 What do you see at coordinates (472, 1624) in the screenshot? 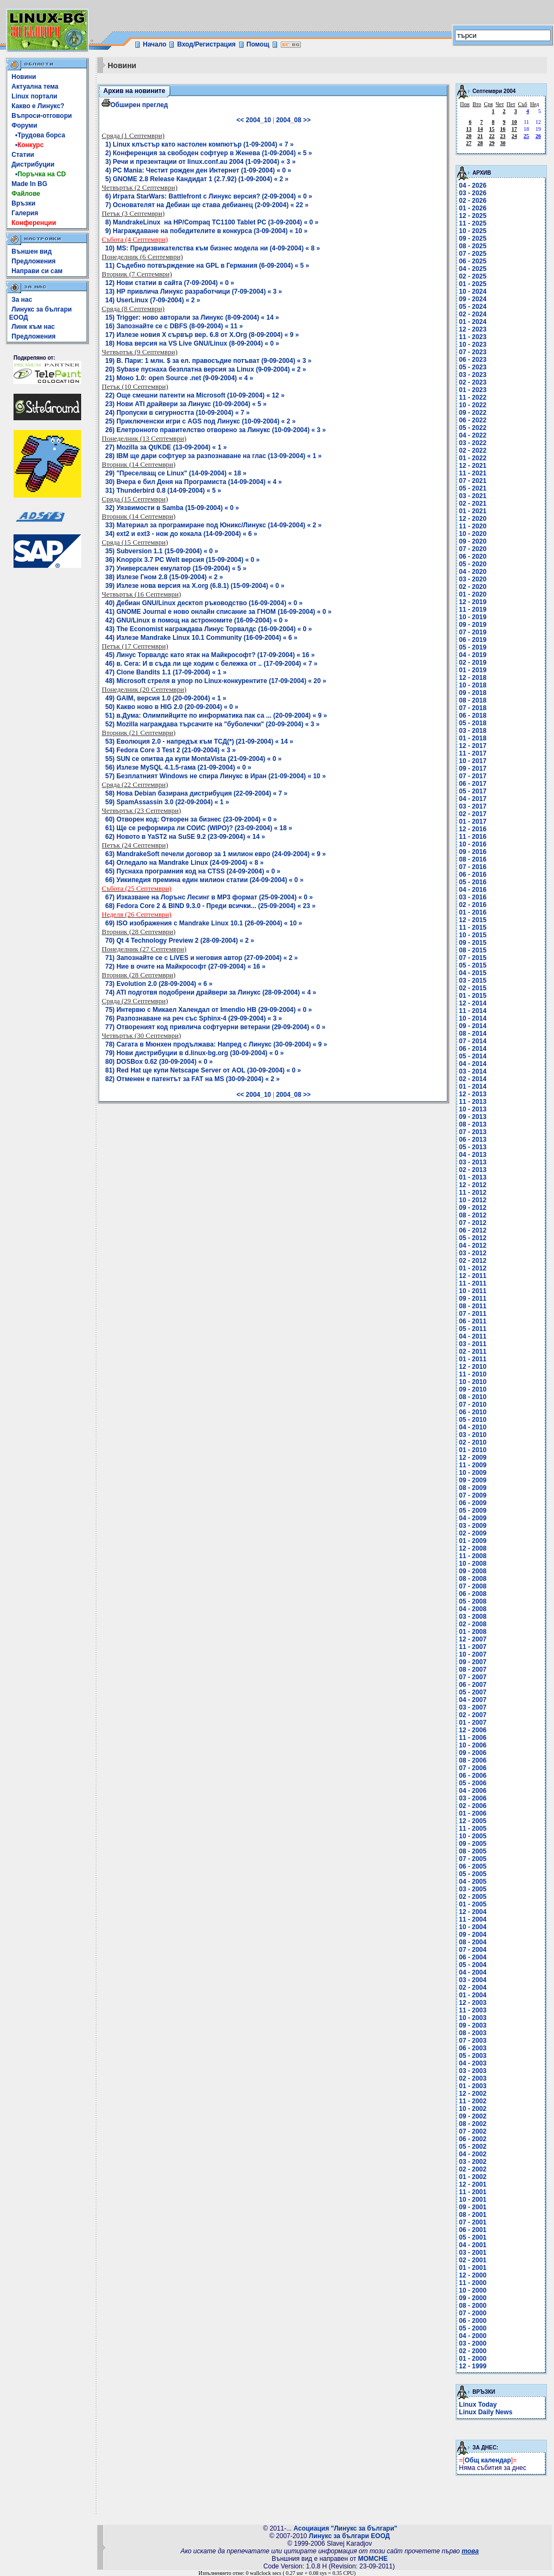
I see `02 - 2008` at bounding box center [472, 1624].